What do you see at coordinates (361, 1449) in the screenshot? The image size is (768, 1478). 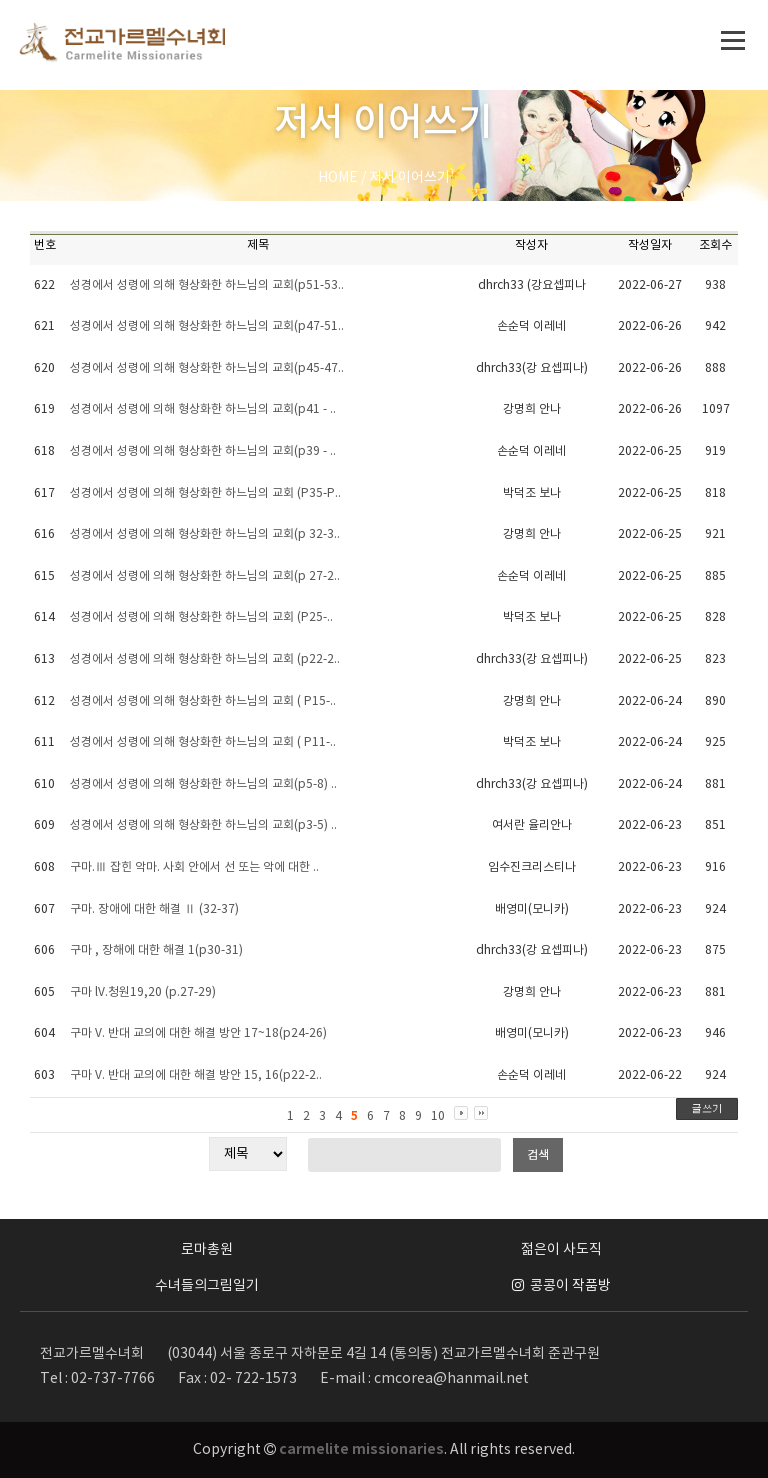 I see `carmelite missionaries` at bounding box center [361, 1449].